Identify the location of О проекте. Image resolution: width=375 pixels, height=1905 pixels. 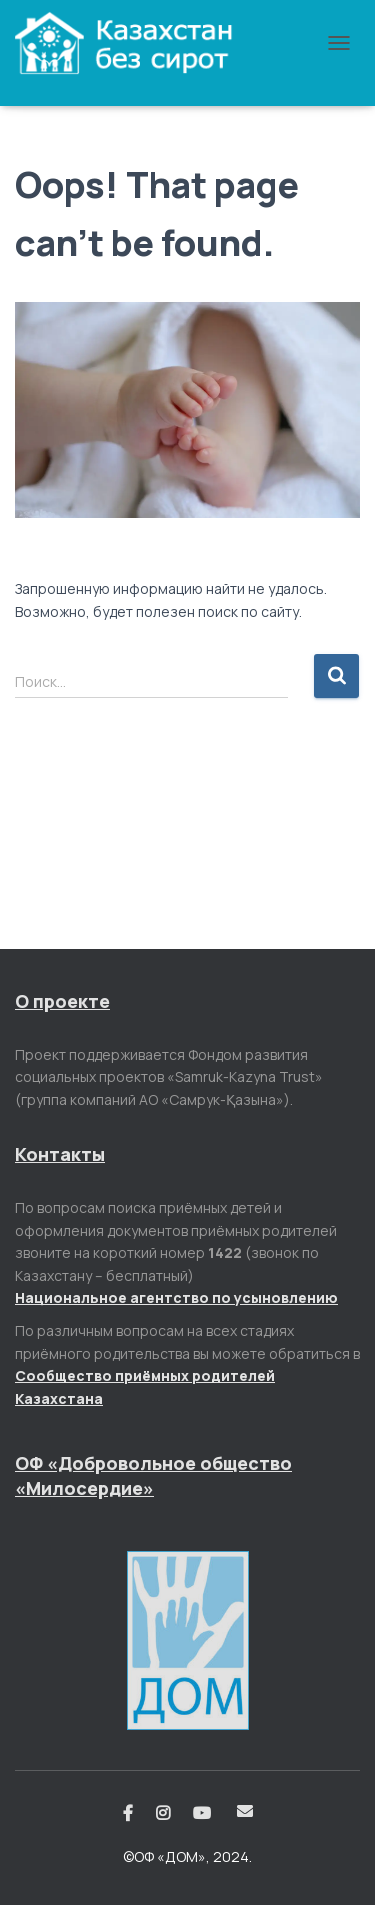
(62, 1001).